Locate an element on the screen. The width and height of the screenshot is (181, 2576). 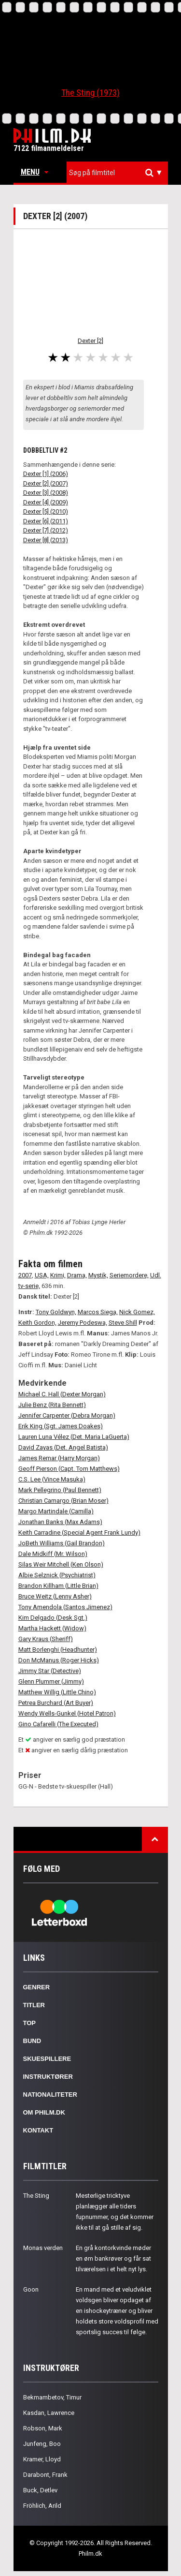
James Remar (Harry Morgan) is located at coordinates (59, 1458).